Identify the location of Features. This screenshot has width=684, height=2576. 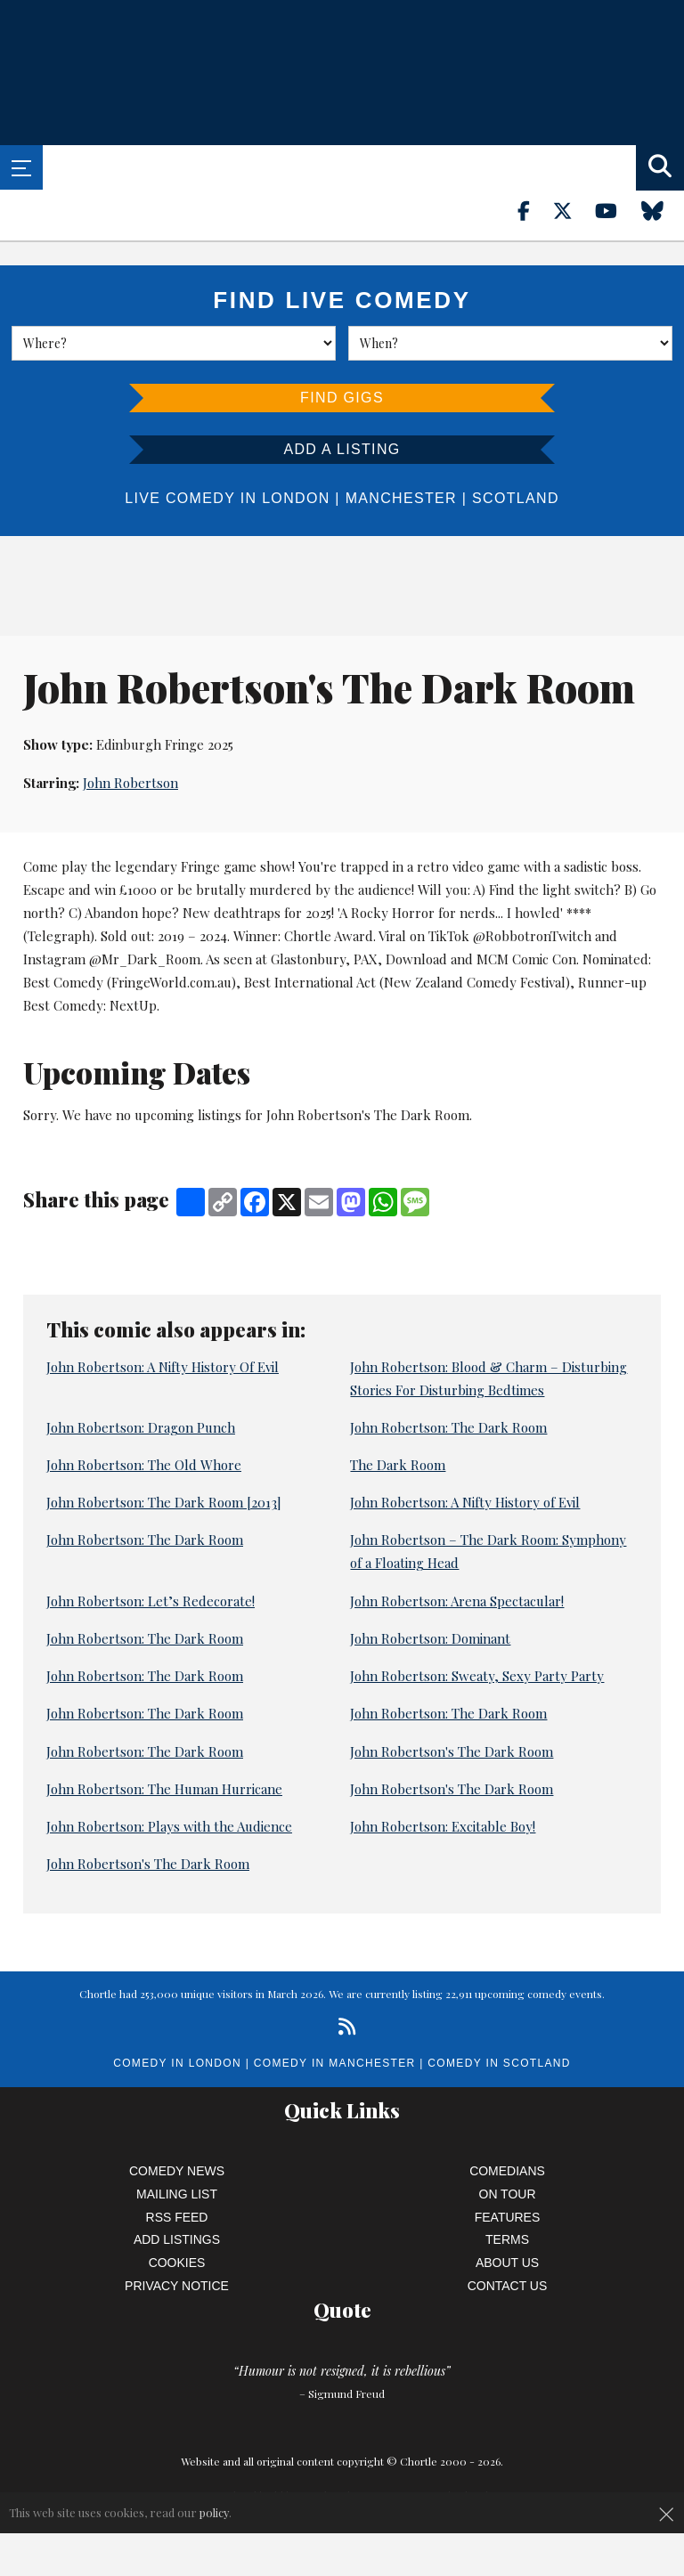
(508, 2217).